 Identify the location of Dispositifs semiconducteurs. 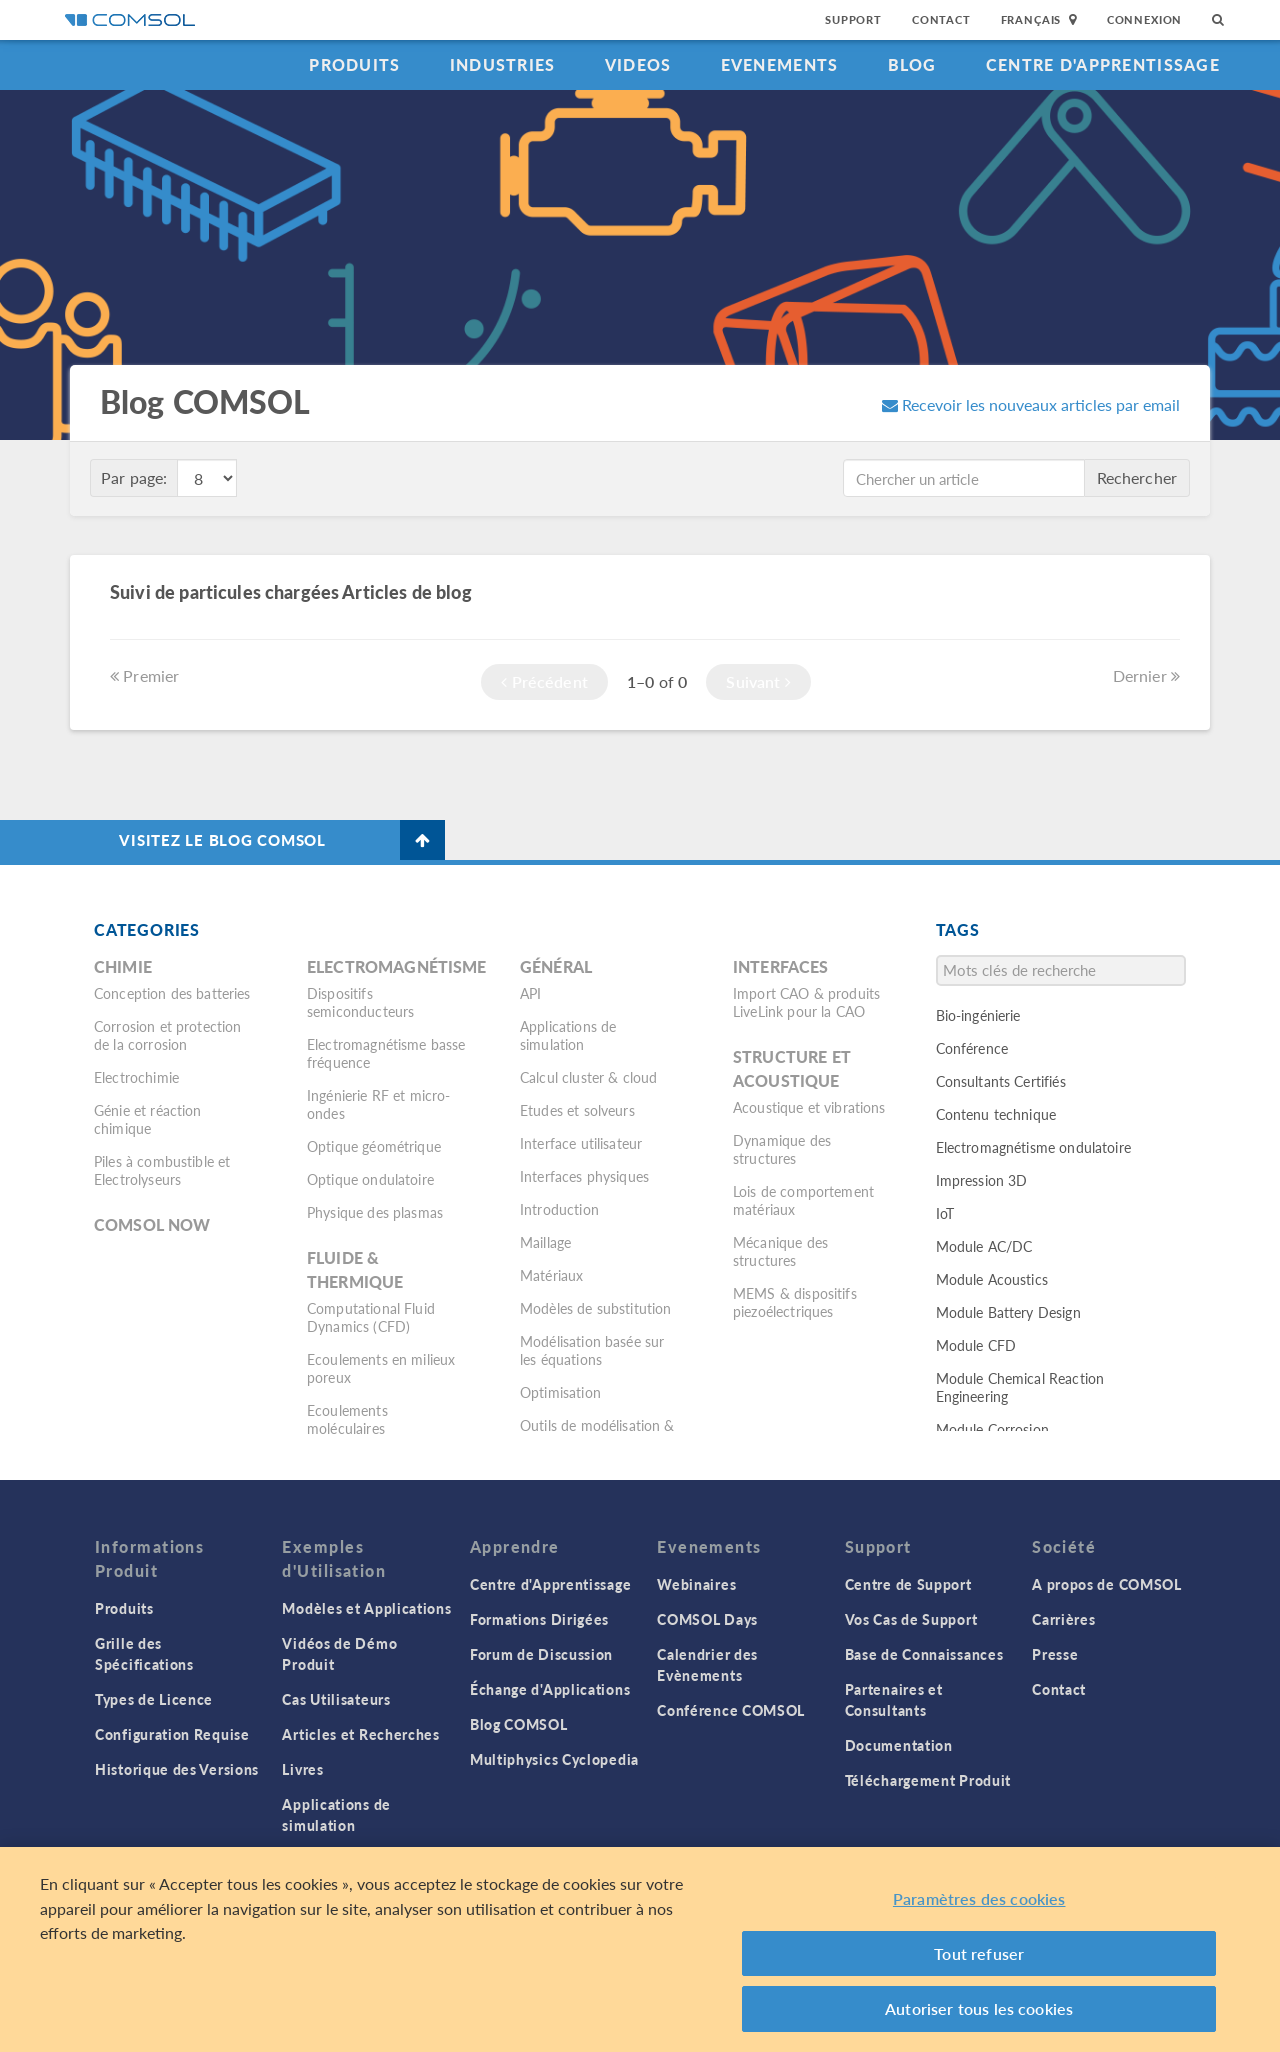
(360, 1002).